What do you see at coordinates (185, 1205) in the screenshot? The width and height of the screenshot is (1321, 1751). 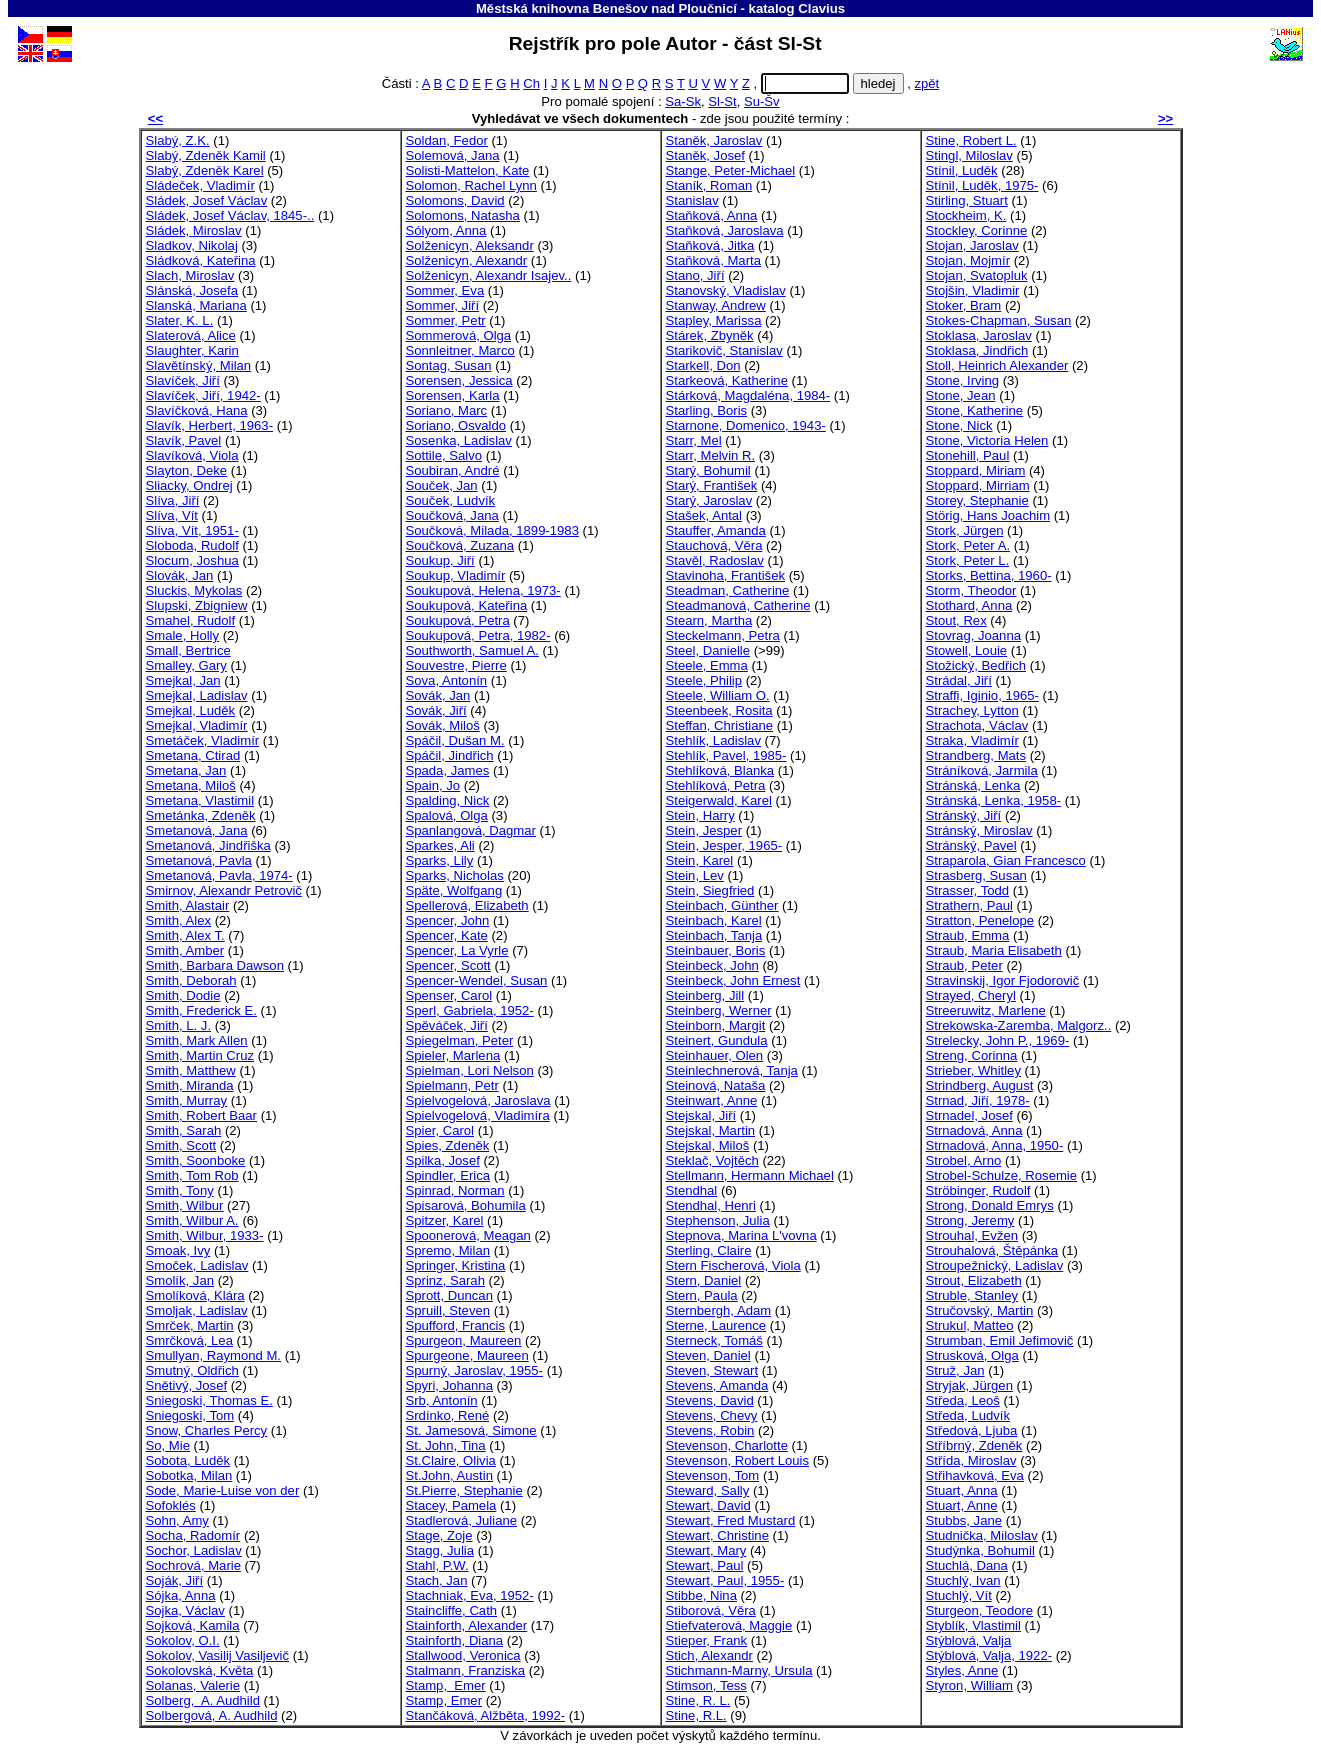 I see `Smith, Wilbur` at bounding box center [185, 1205].